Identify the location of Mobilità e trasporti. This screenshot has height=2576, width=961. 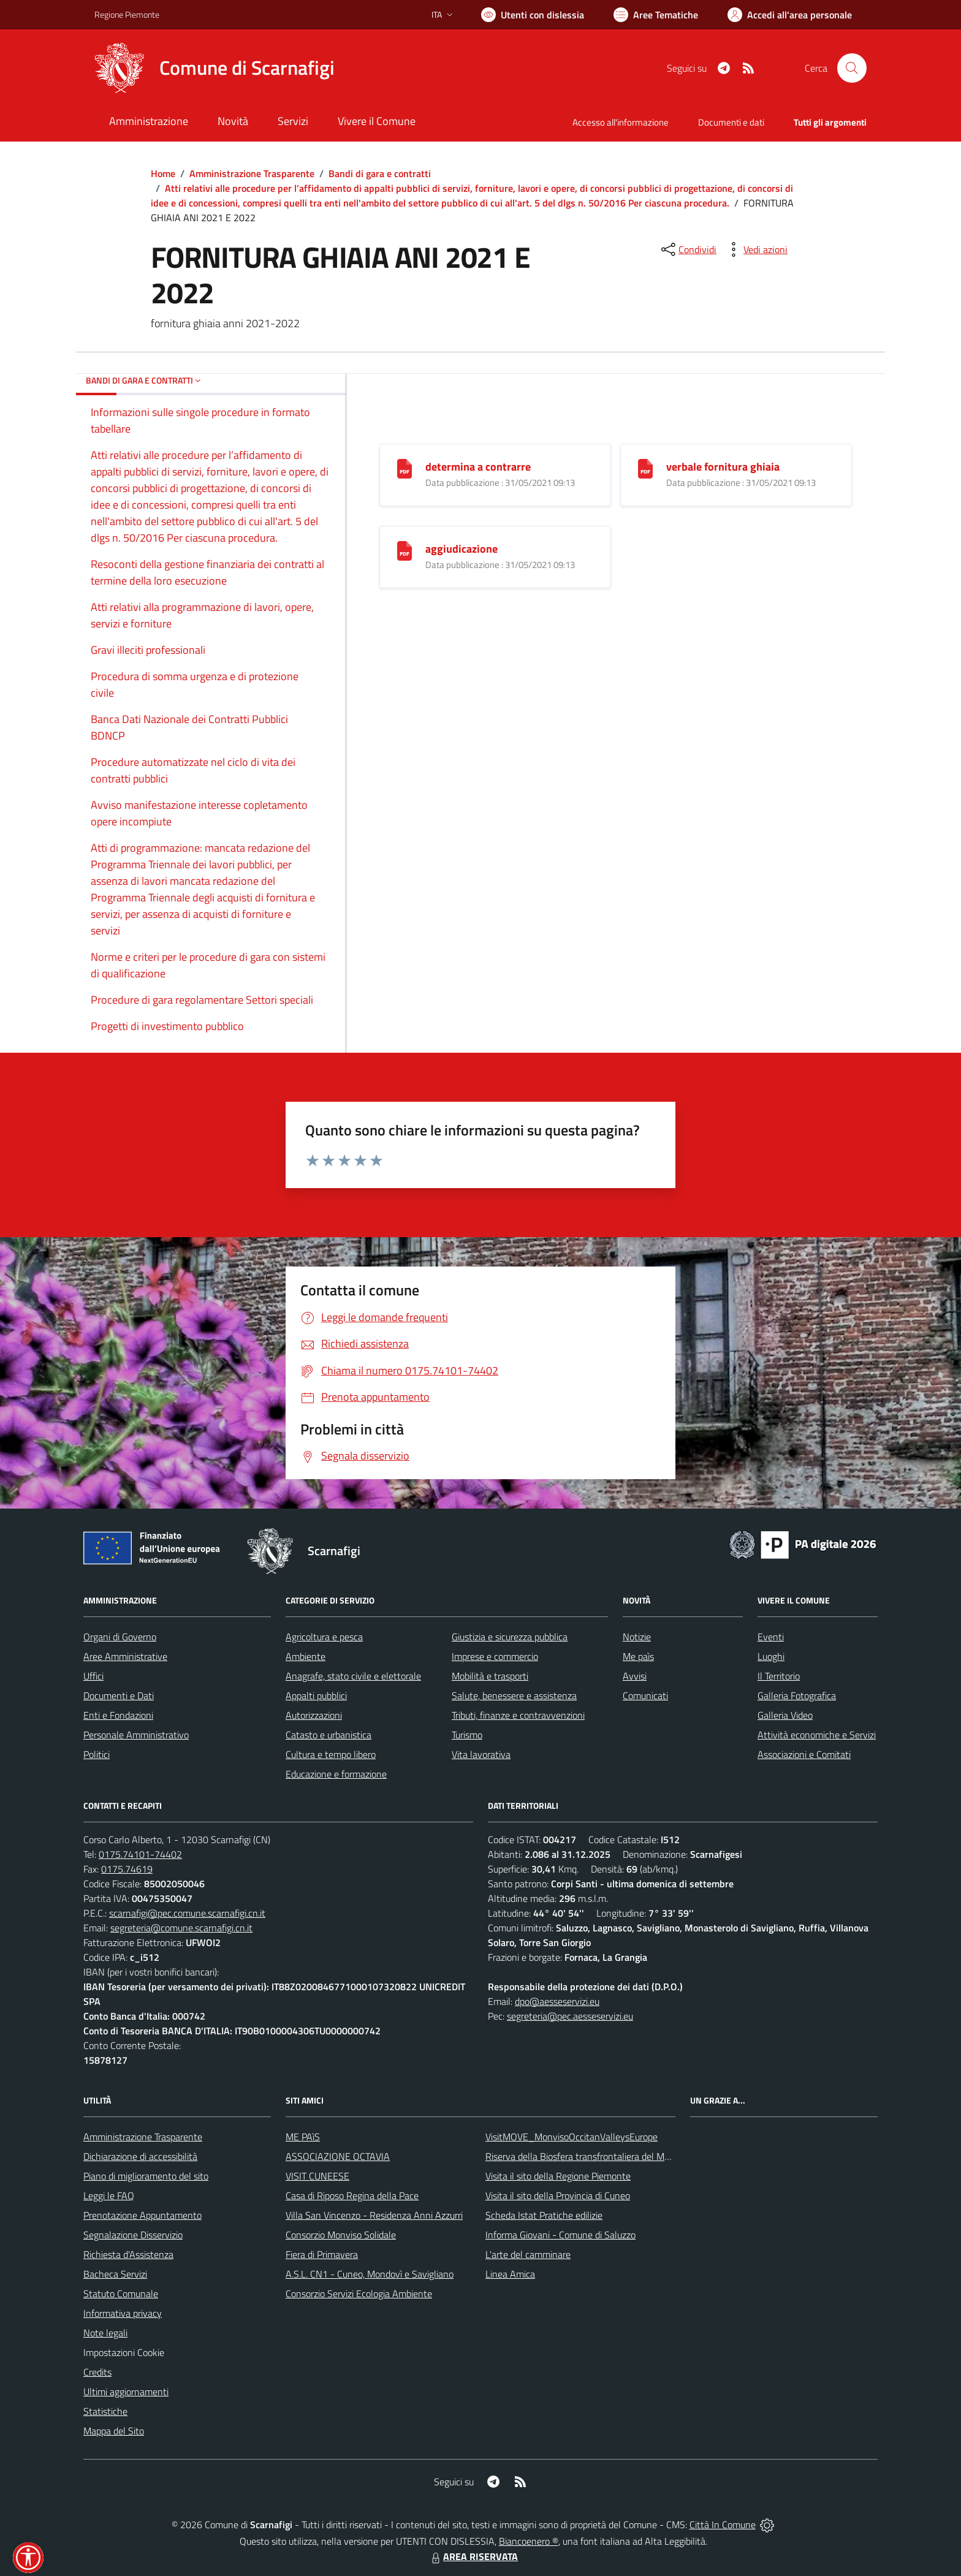
(490, 1676).